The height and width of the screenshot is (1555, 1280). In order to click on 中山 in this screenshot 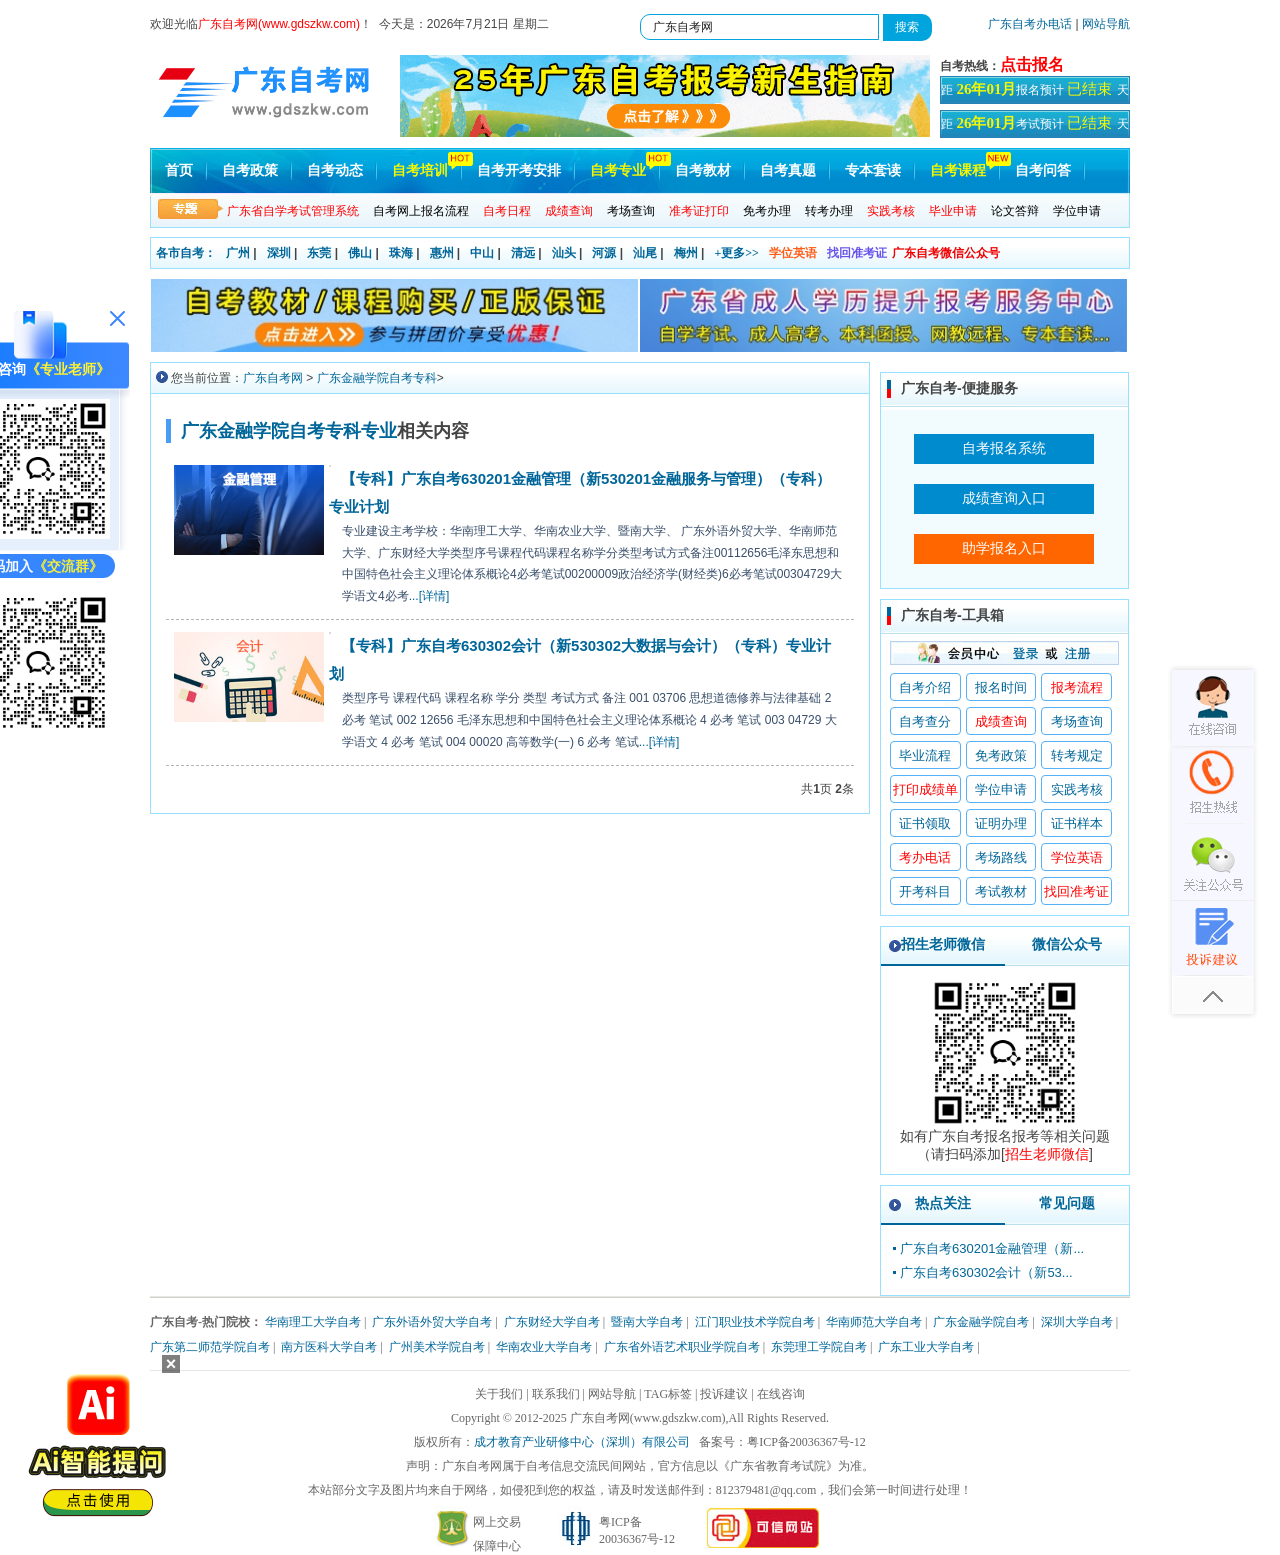, I will do `click(482, 253)`.